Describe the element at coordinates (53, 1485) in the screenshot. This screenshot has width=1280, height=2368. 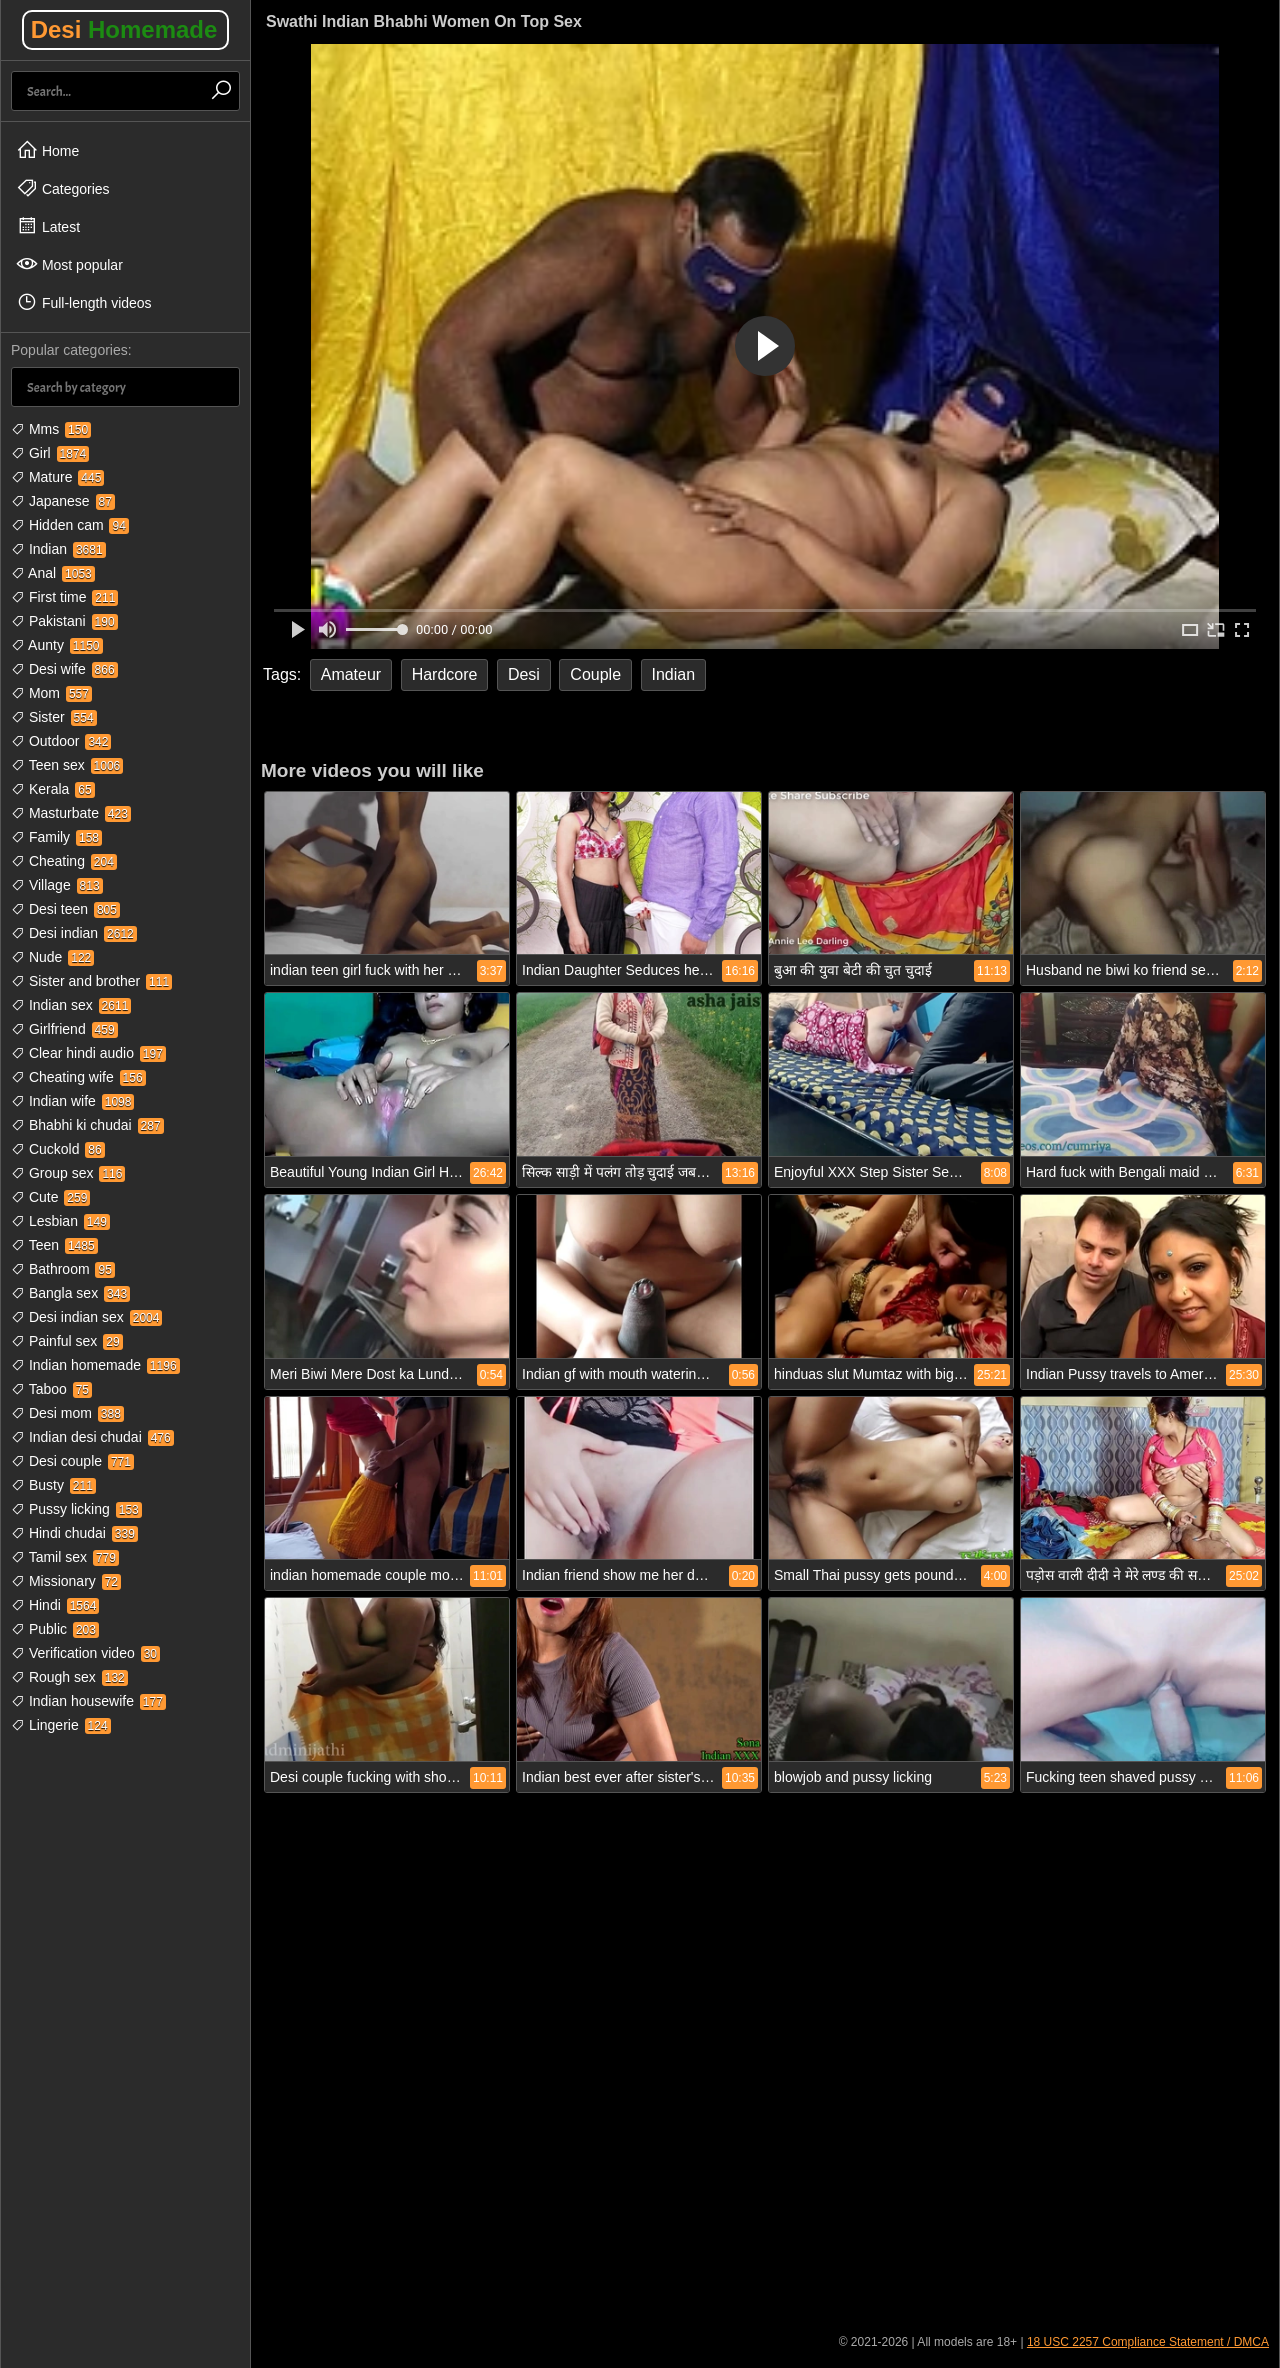
I see `Busty` at that location.